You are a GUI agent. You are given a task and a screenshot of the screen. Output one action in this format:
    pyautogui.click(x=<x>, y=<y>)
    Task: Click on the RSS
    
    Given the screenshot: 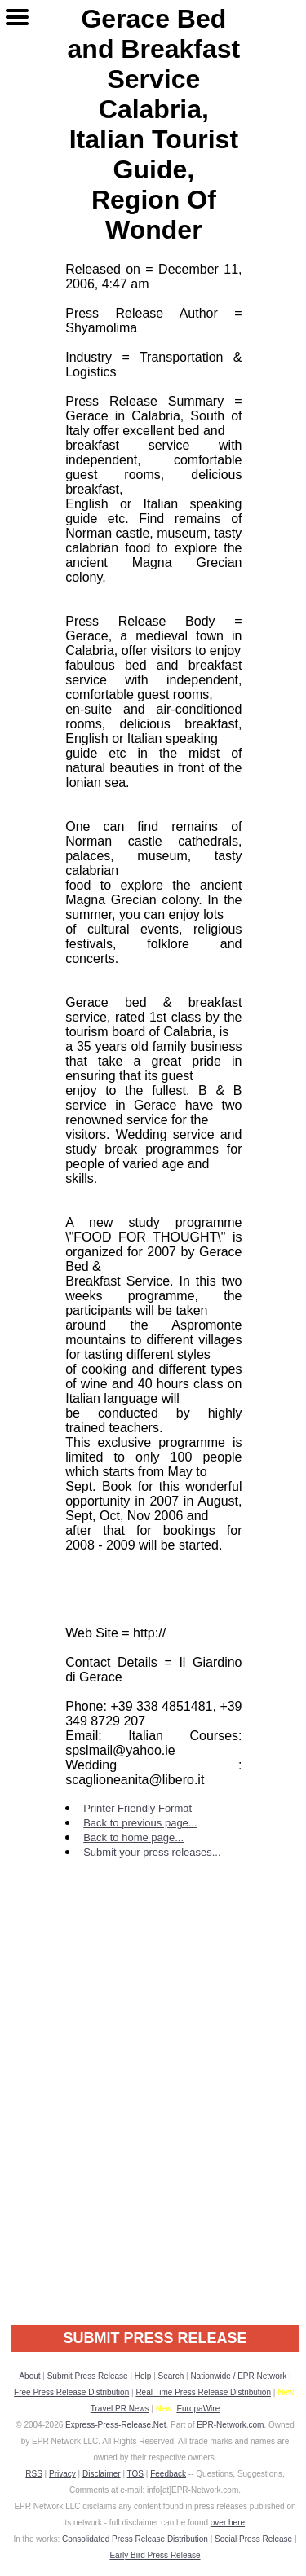 What is the action you would take?
    pyautogui.click(x=33, y=2473)
    